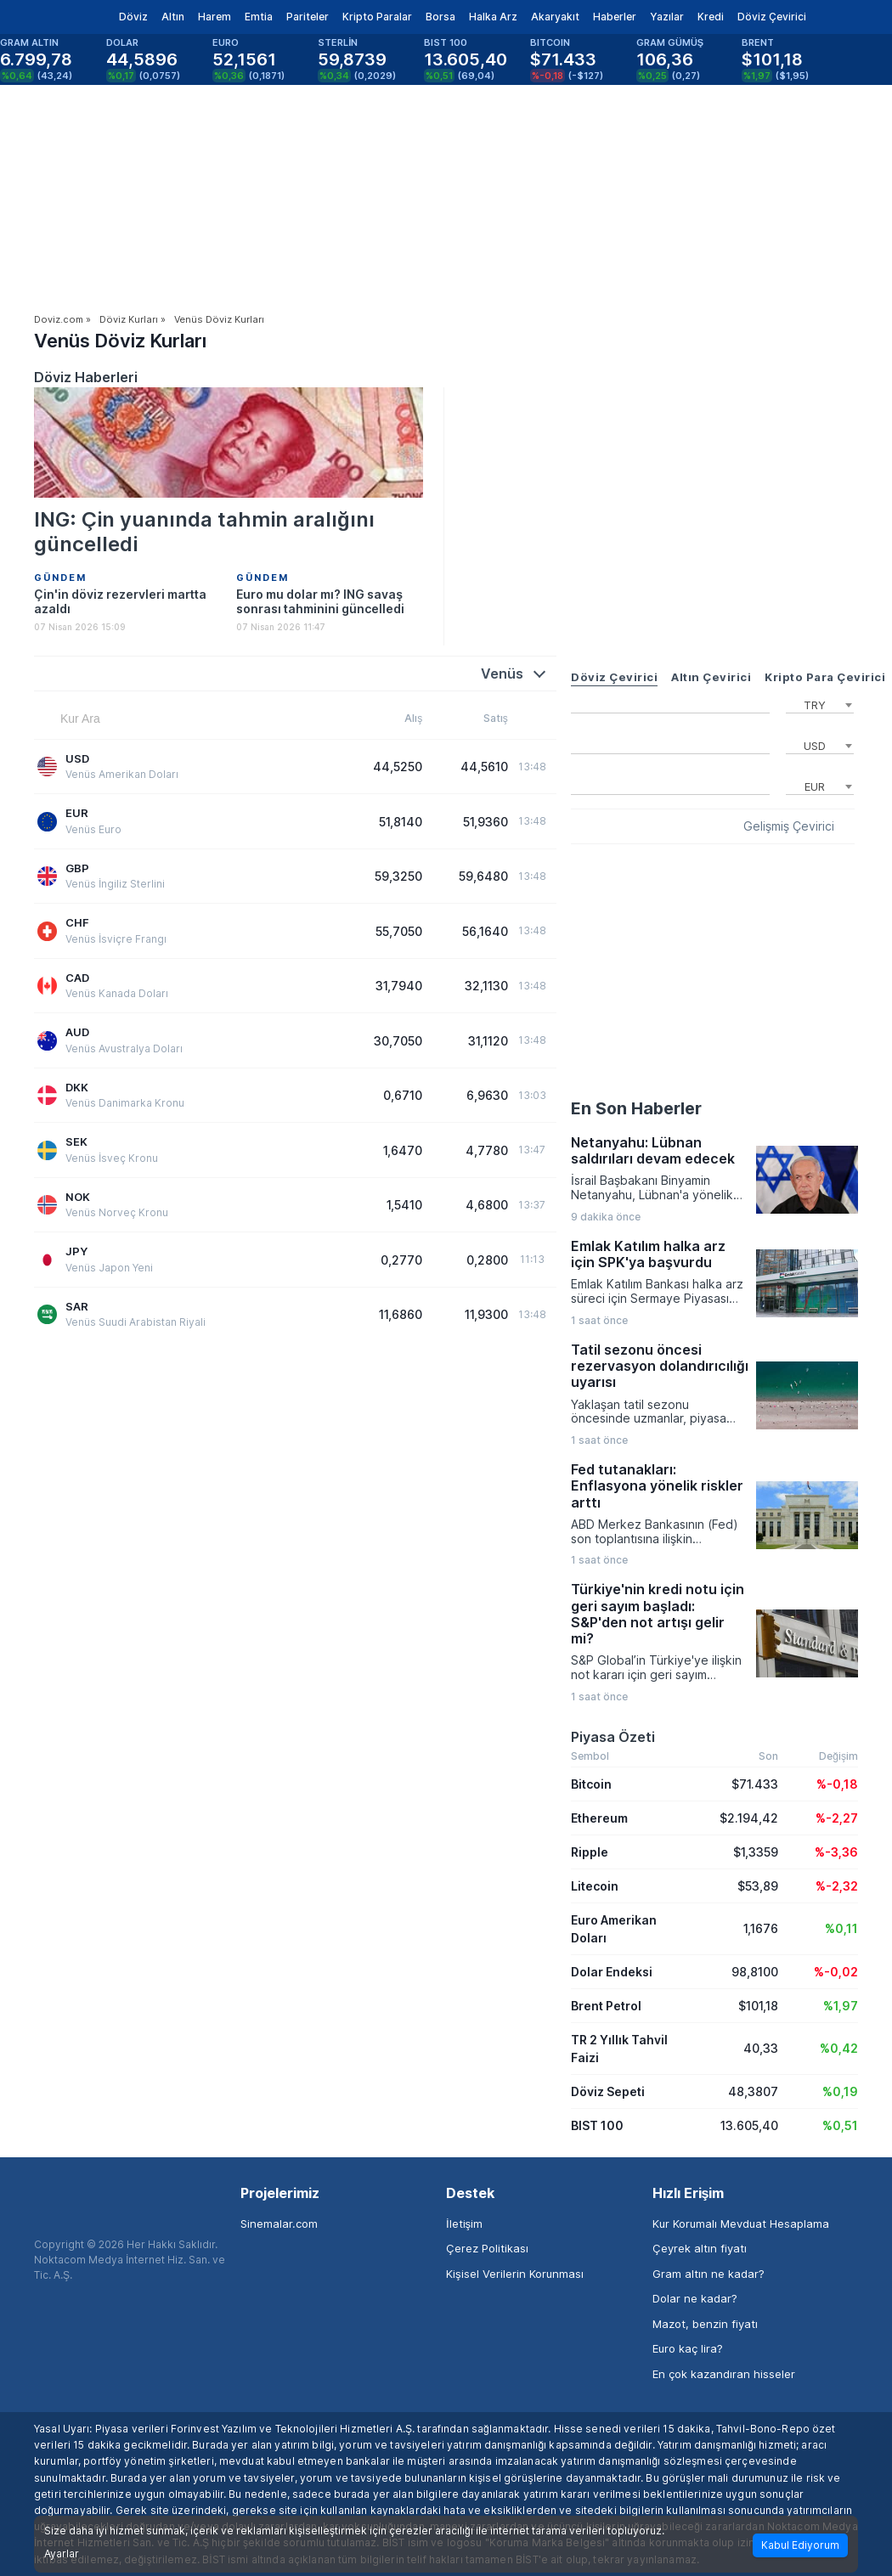 The image size is (892, 2576). Describe the element at coordinates (589, 1852) in the screenshot. I see `Ripple` at that location.